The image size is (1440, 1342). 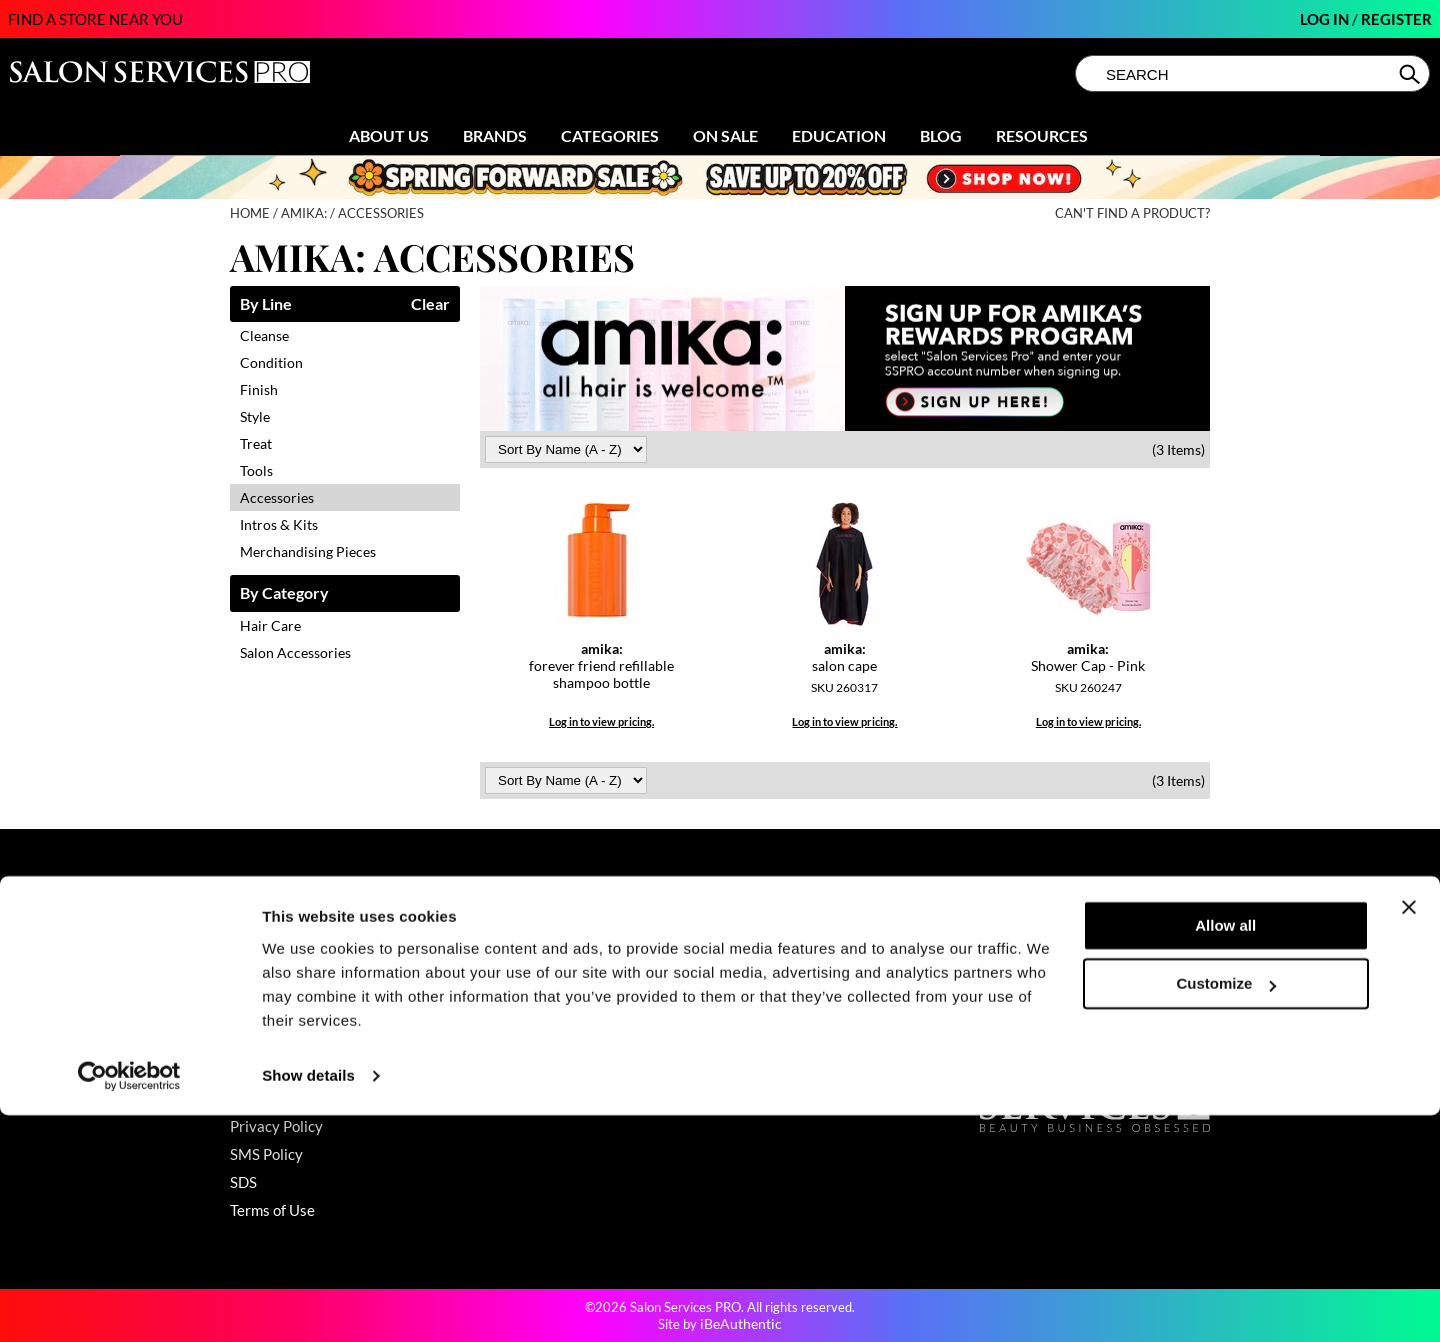 I want to click on Clearance, so click(x=513, y=958).